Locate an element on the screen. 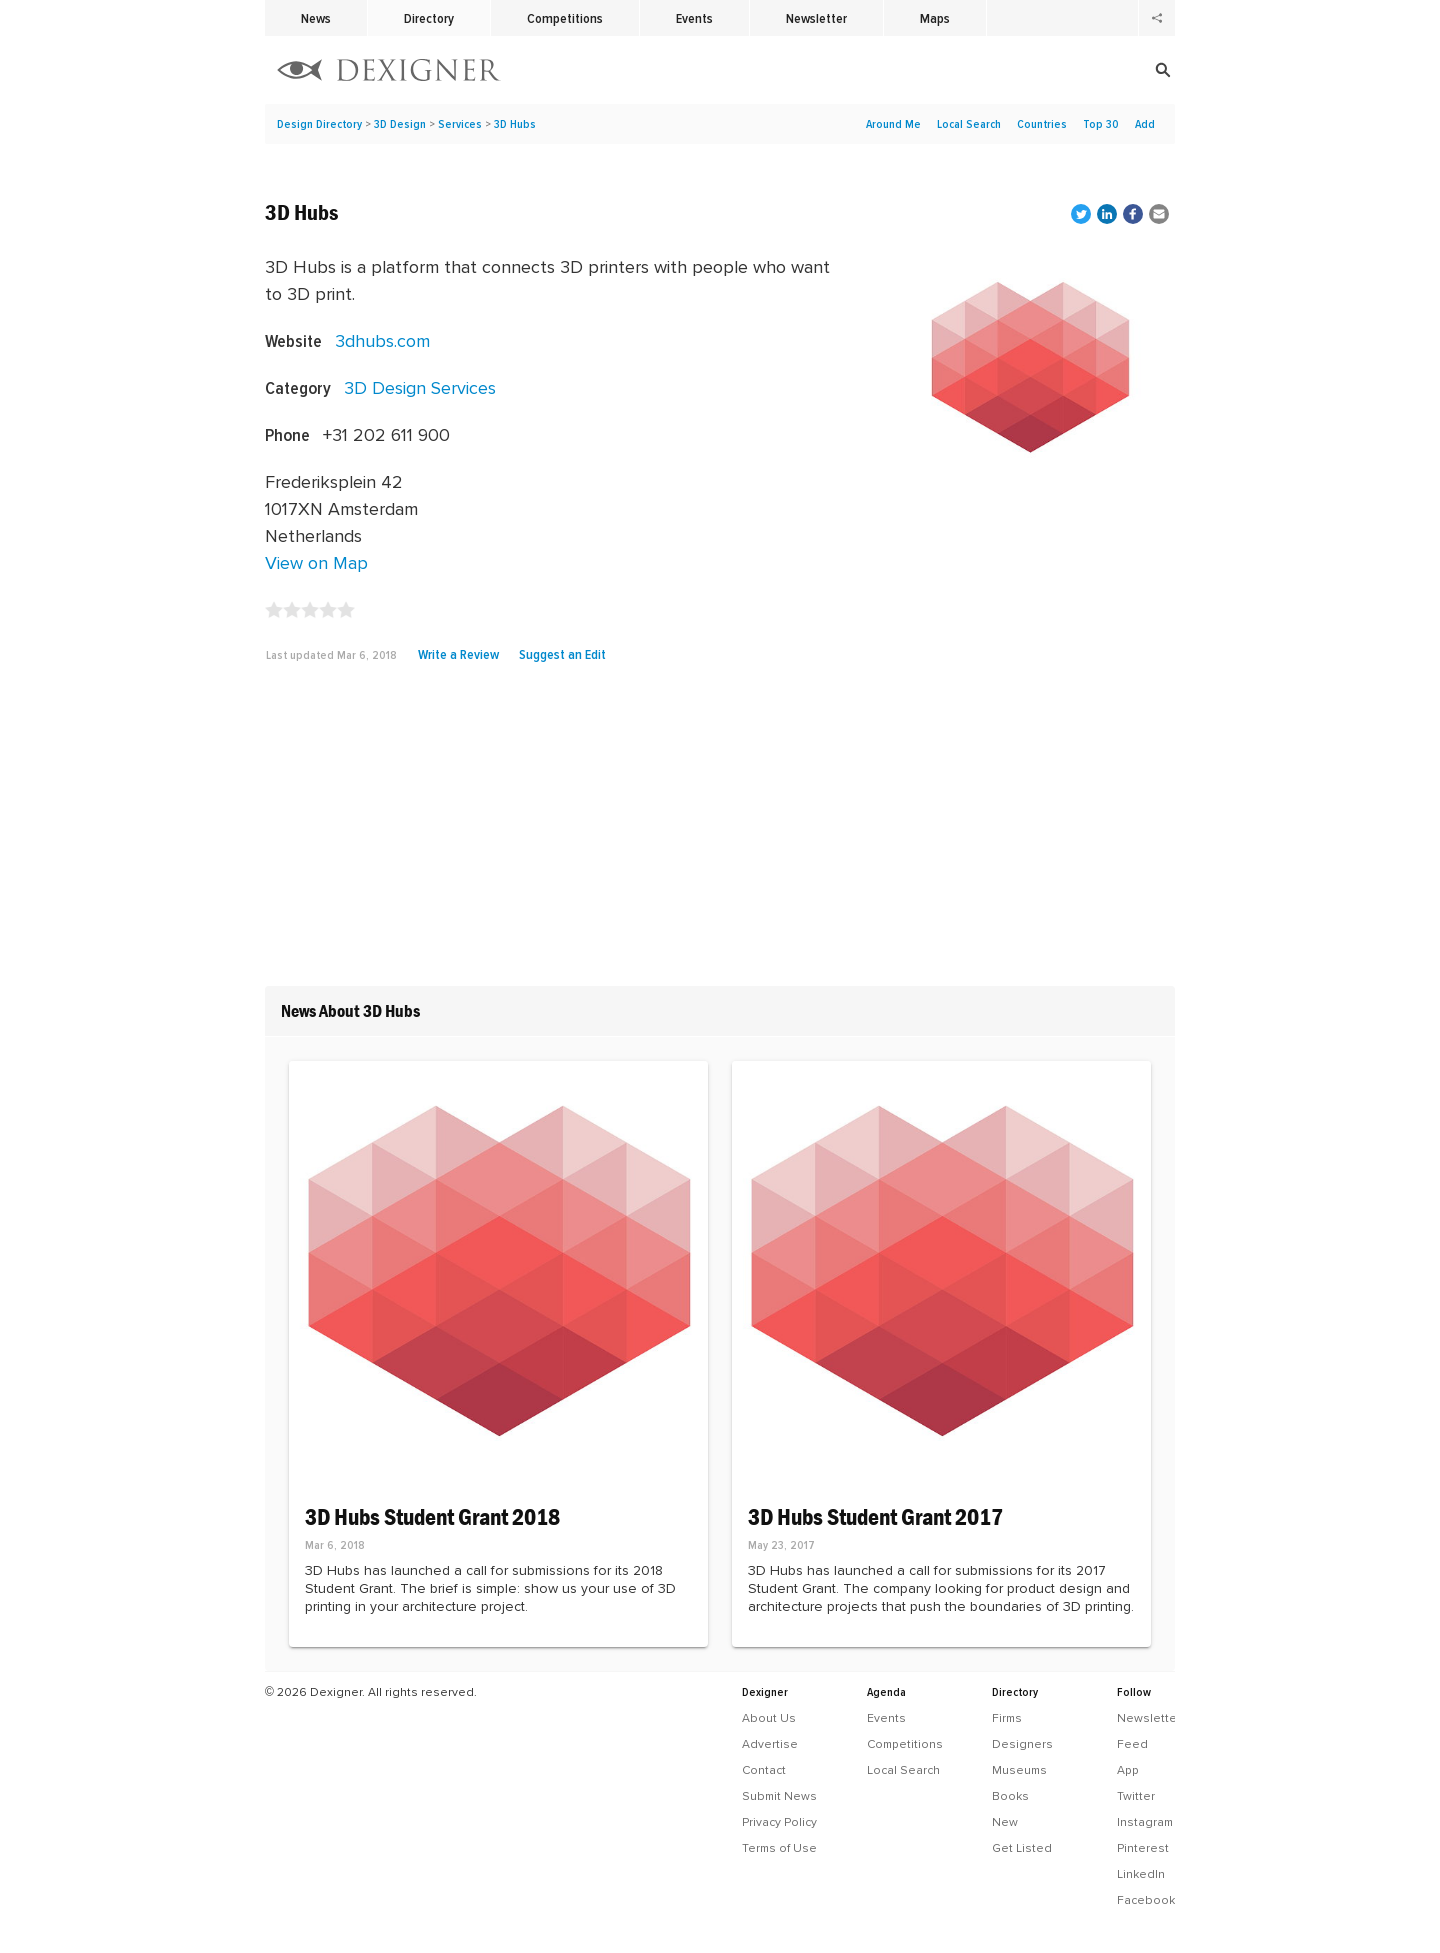 Image resolution: width=1440 pixels, height=1953 pixels. Get Listed is located at coordinates (1022, 1848).